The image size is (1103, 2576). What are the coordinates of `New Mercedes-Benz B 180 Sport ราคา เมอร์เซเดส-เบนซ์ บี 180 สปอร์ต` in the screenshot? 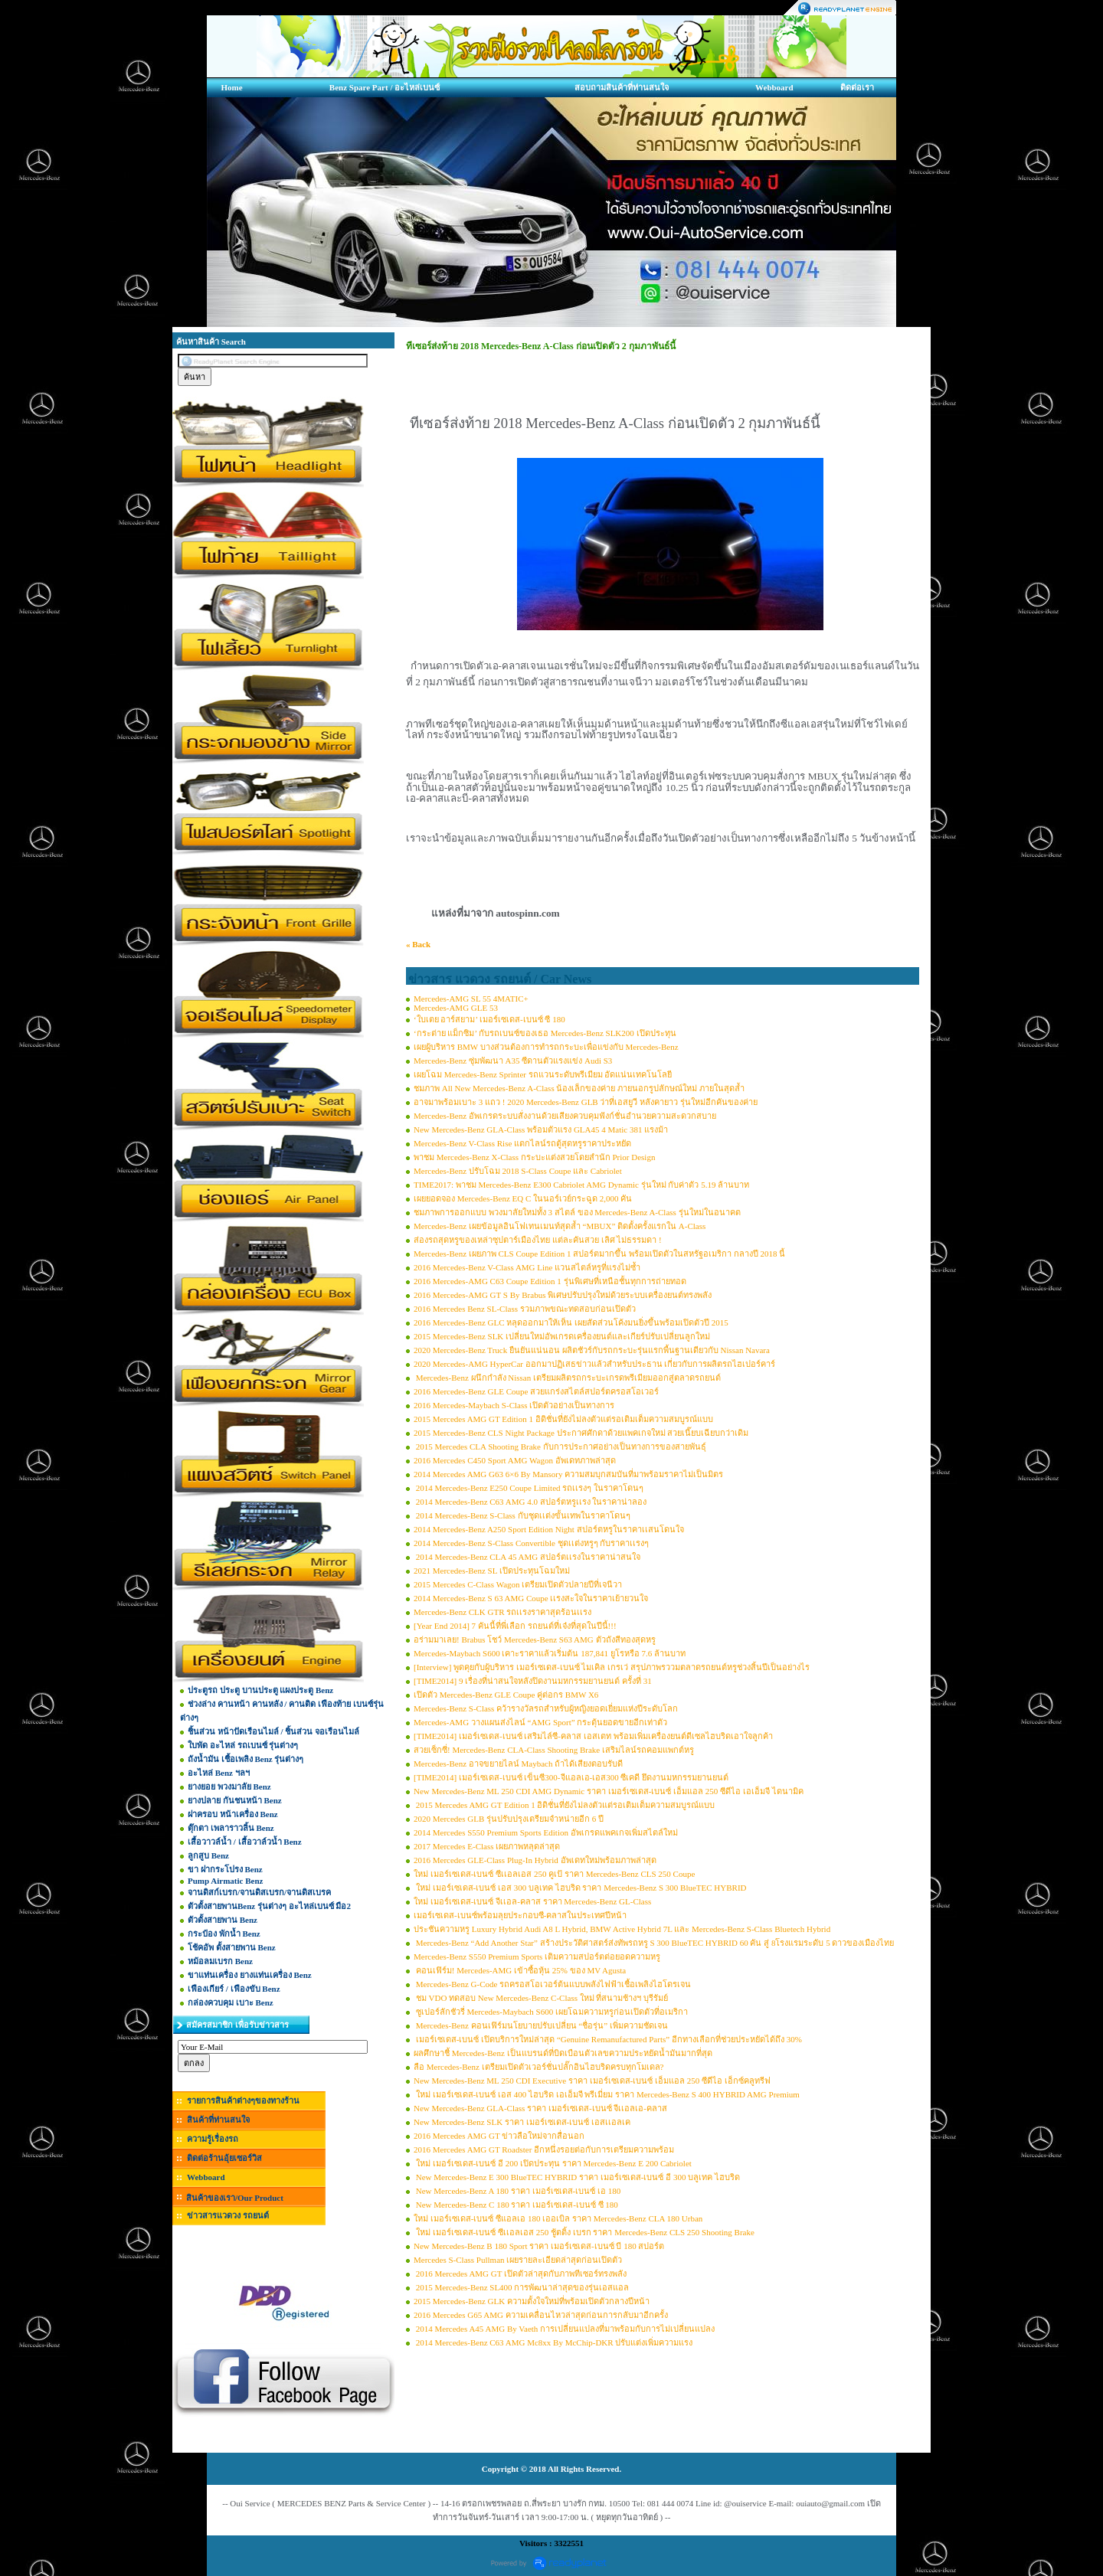 It's located at (539, 2246).